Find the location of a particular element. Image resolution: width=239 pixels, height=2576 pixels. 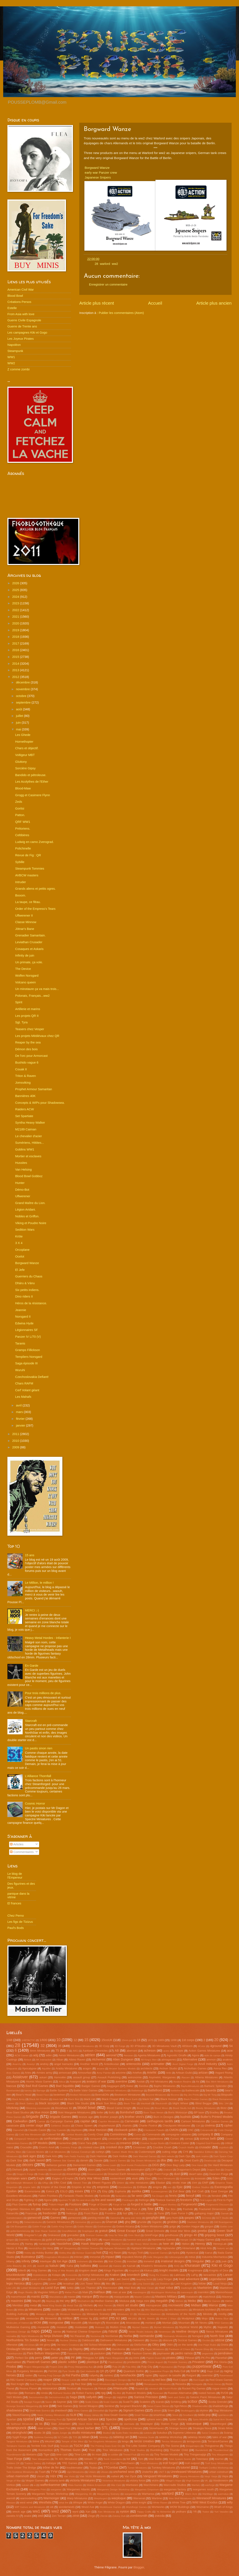

Dave's Games is located at coordinates (117, 2160).